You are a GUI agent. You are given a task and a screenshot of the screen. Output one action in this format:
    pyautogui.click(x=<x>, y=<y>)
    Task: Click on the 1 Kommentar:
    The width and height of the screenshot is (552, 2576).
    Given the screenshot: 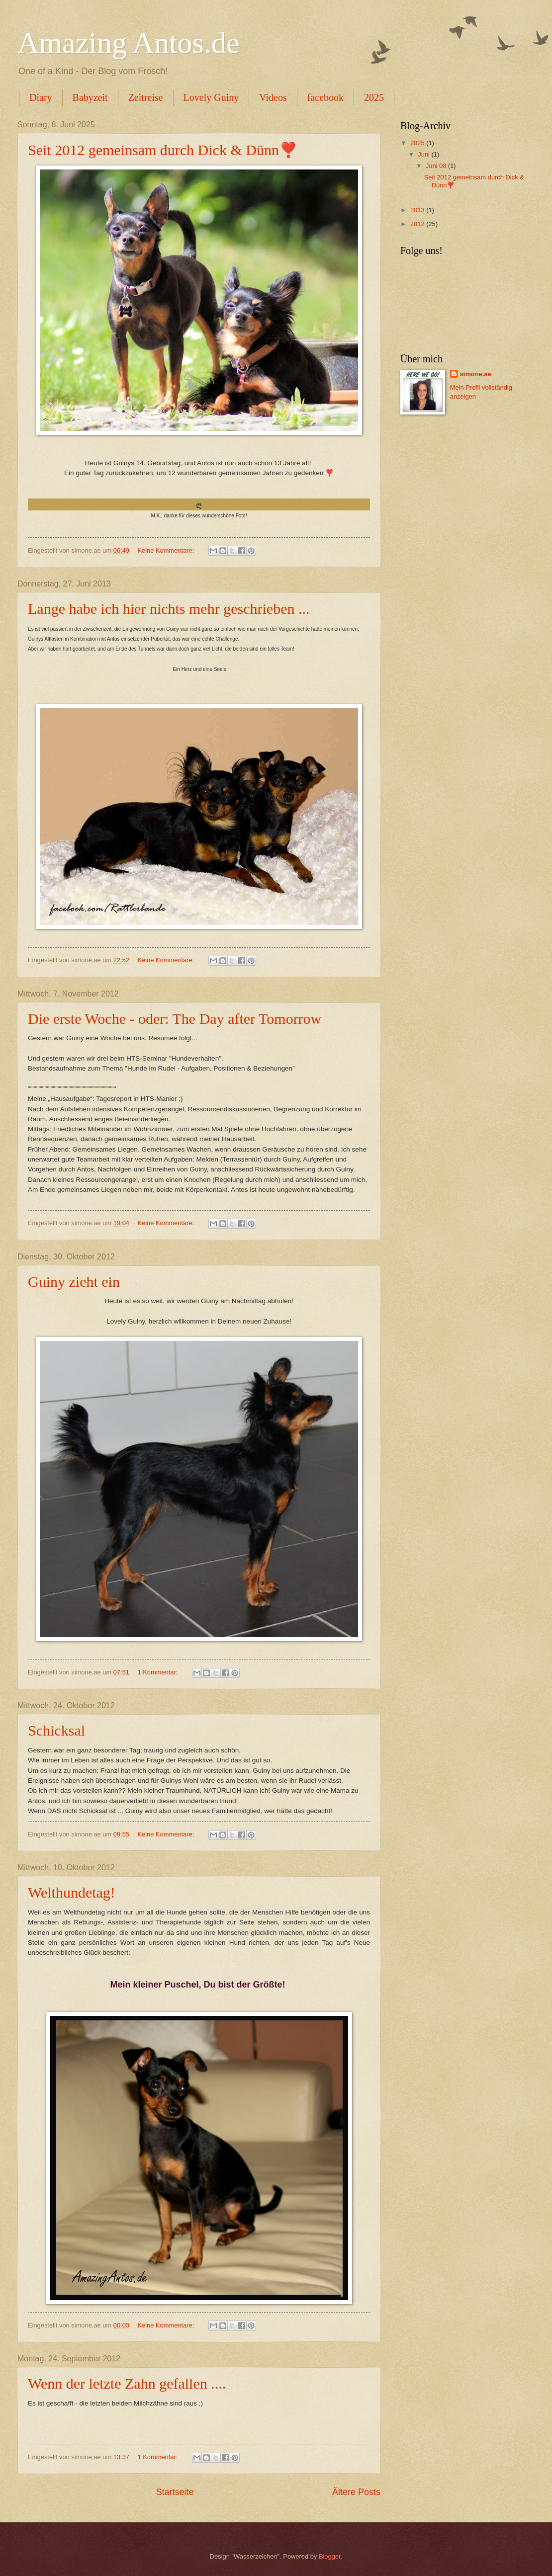 What is the action you would take?
    pyautogui.click(x=158, y=1672)
    